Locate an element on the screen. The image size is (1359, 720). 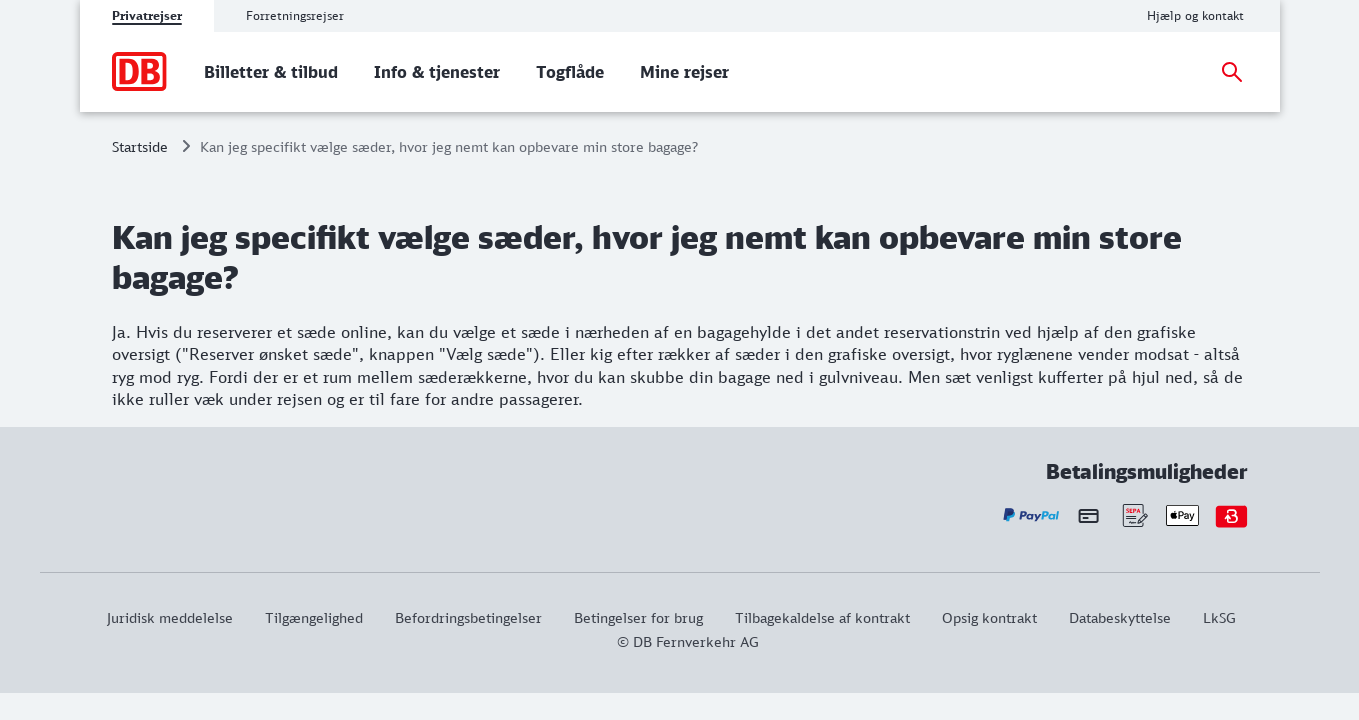
Forretningsrejser [tab] is located at coordinates (295, 15).